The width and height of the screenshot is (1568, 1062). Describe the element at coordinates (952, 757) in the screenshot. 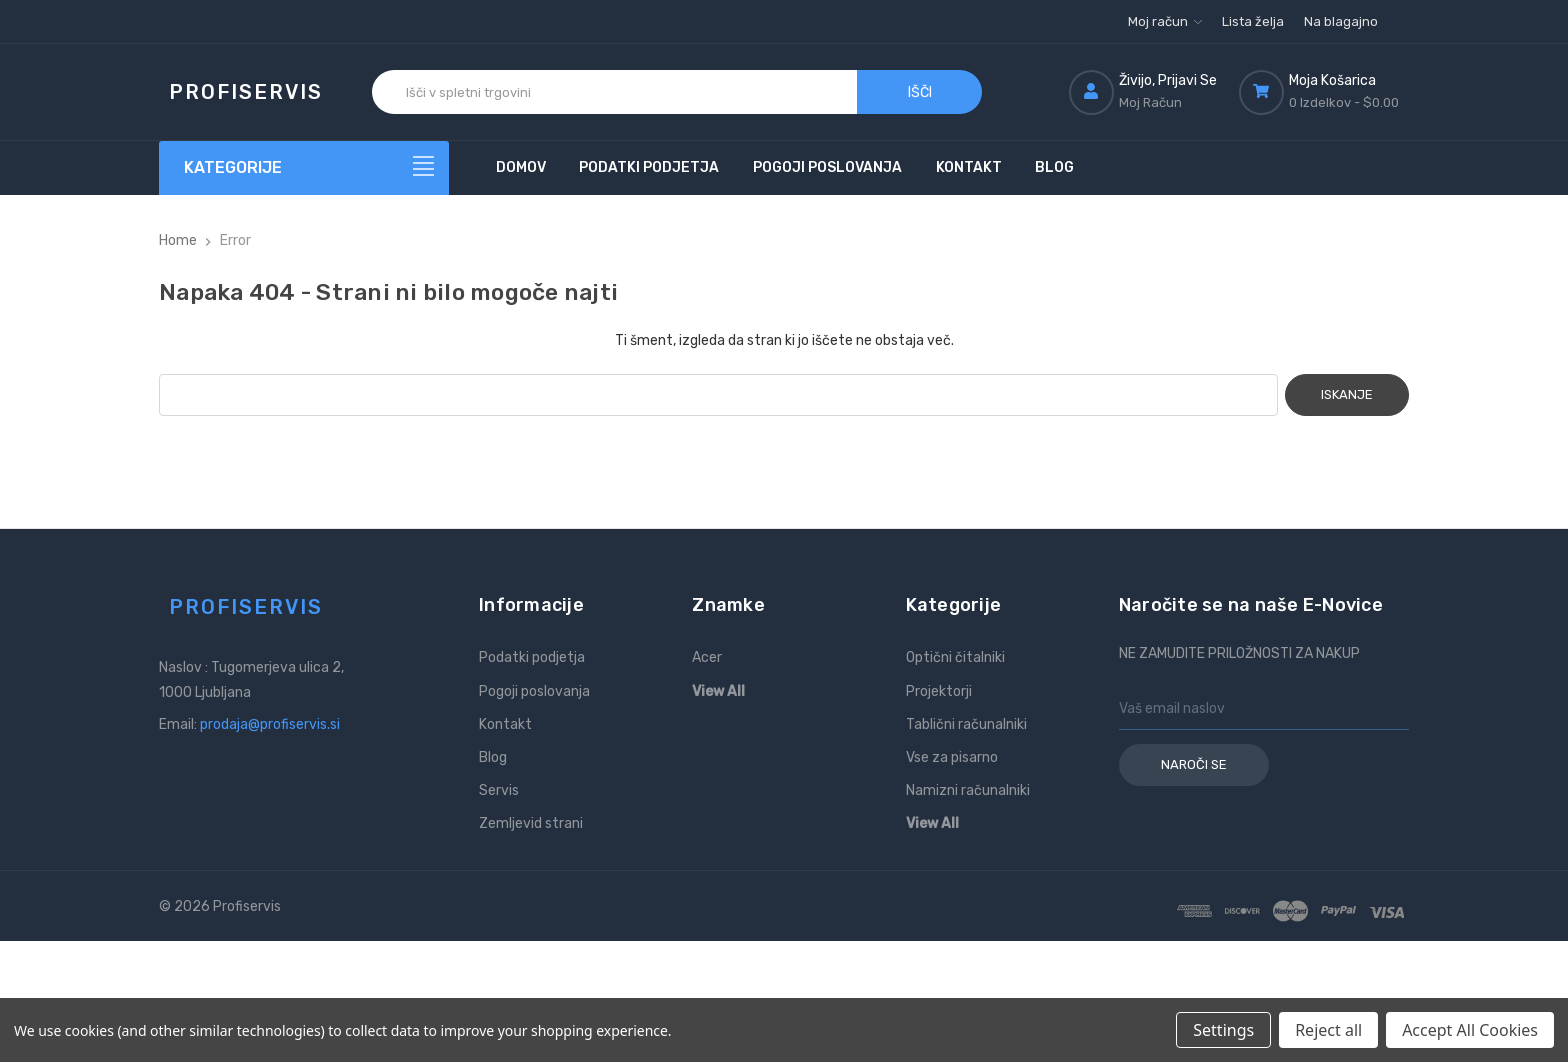

I see `Vse za pisarno` at that location.